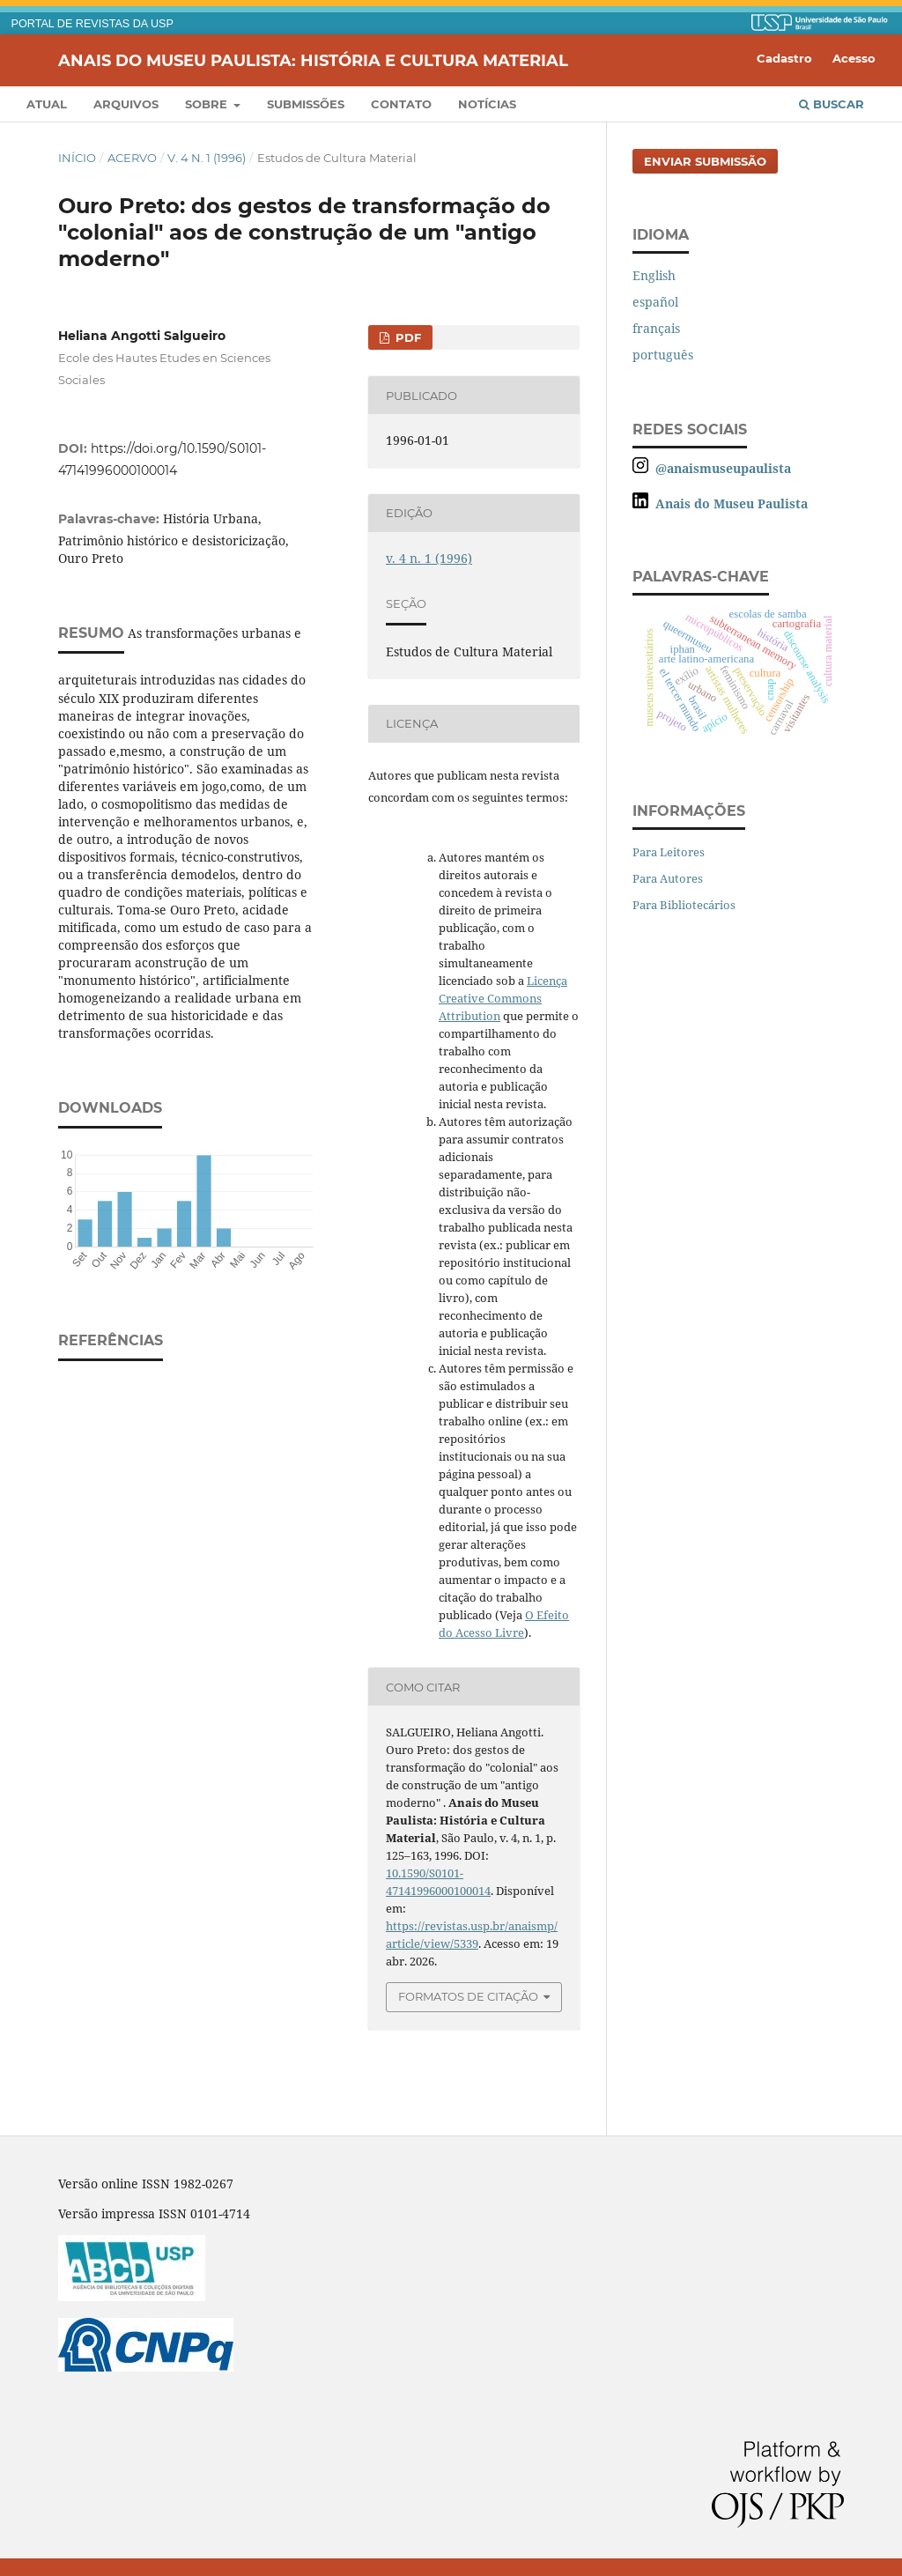 The height and width of the screenshot is (2576, 902). What do you see at coordinates (662, 354) in the screenshot?
I see `português` at bounding box center [662, 354].